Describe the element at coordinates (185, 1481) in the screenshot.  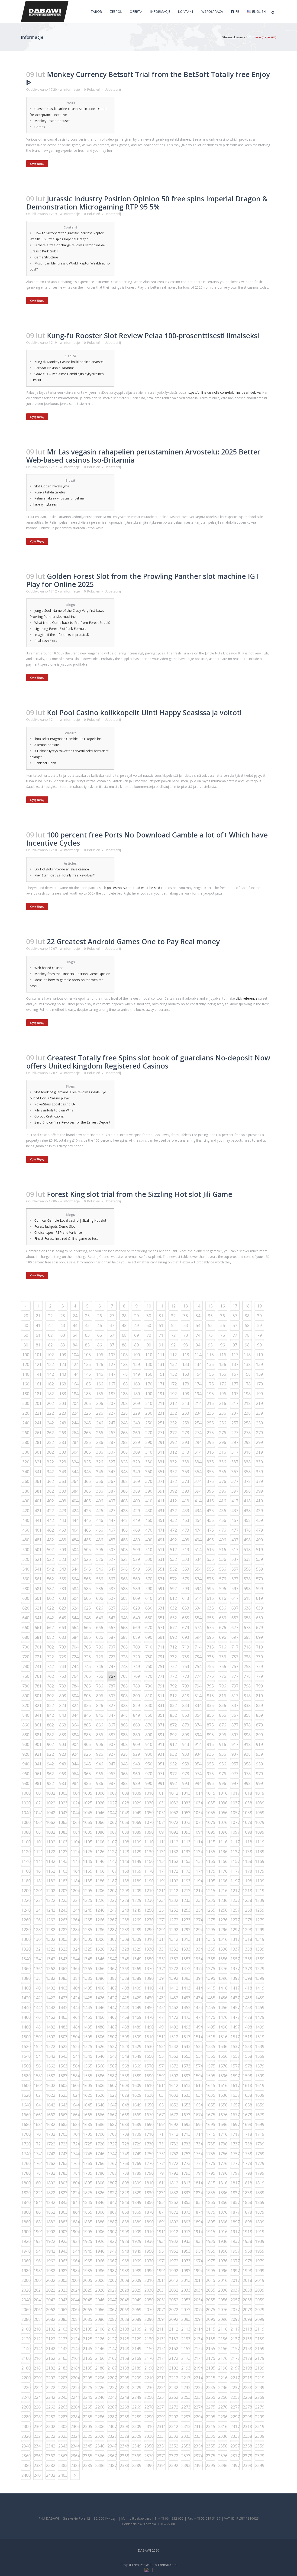
I see `373` at that location.